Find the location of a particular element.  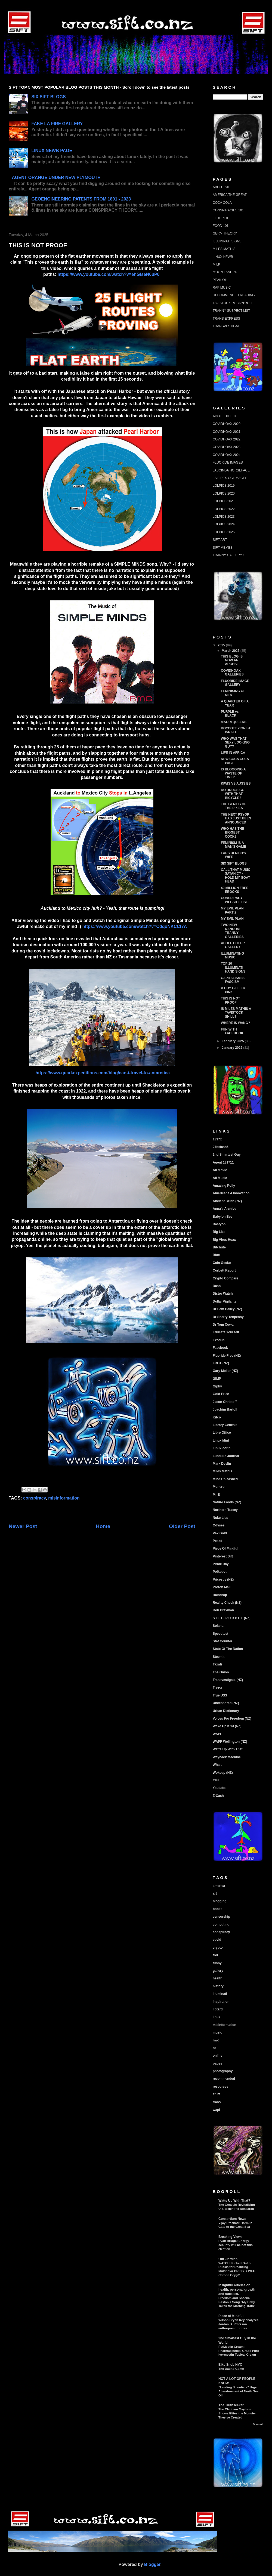

Dr Tom Cowan is located at coordinates (224, 1324).